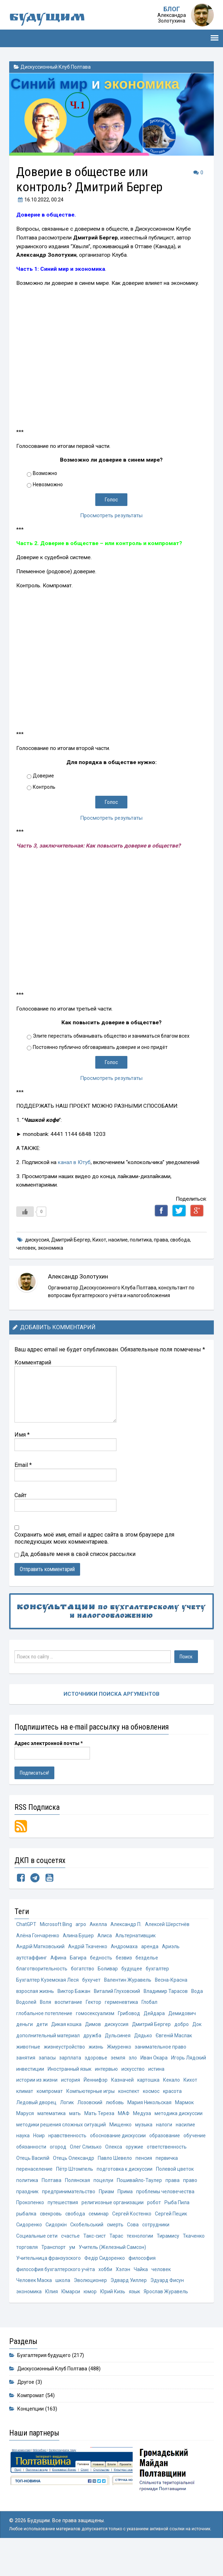 Image resolution: width=223 pixels, height=2576 pixels. Describe the element at coordinates (85, 1971) in the screenshot. I see `богатство` at that location.